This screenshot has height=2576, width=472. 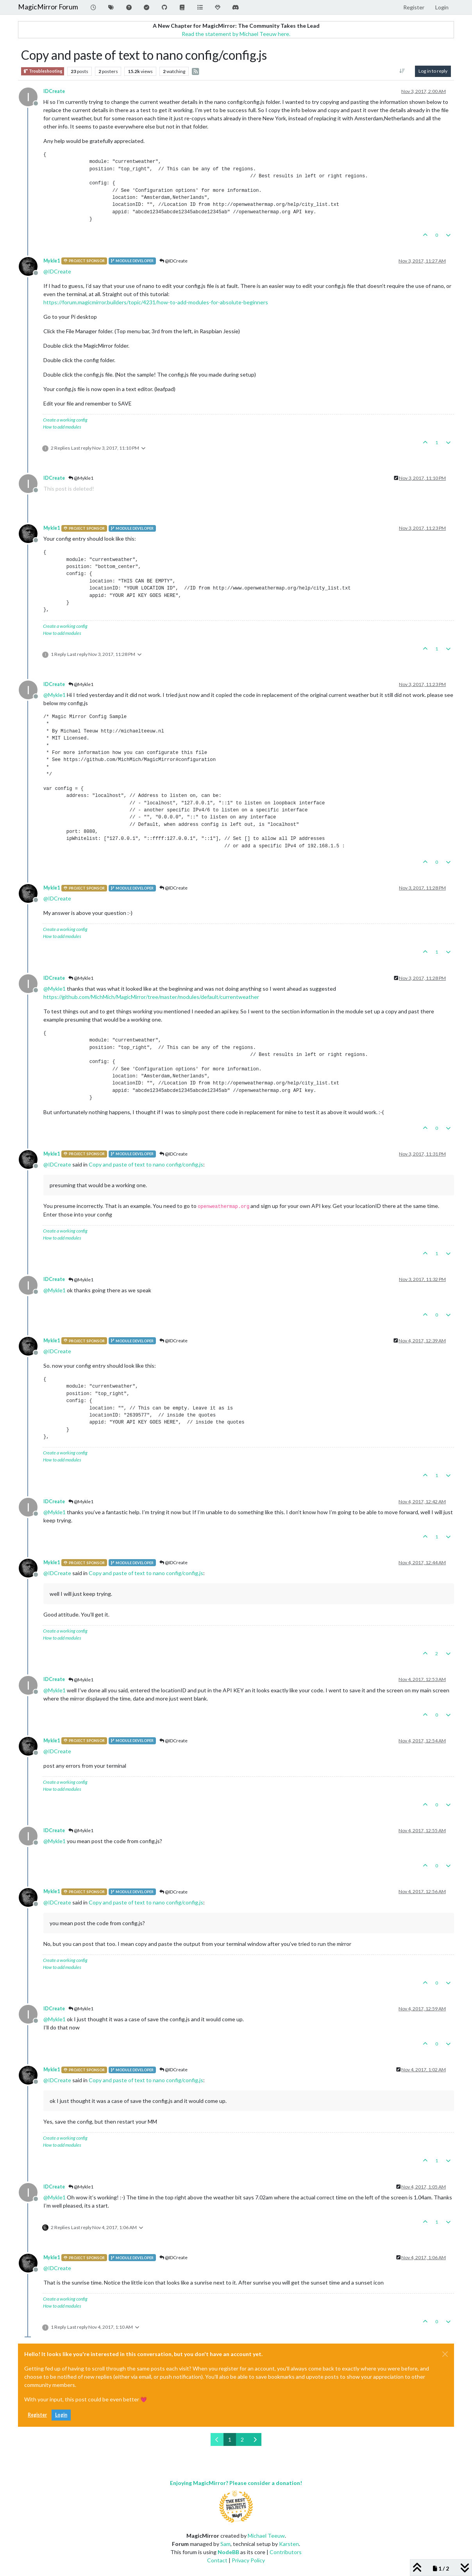 I want to click on Contact, so click(x=217, y=2560).